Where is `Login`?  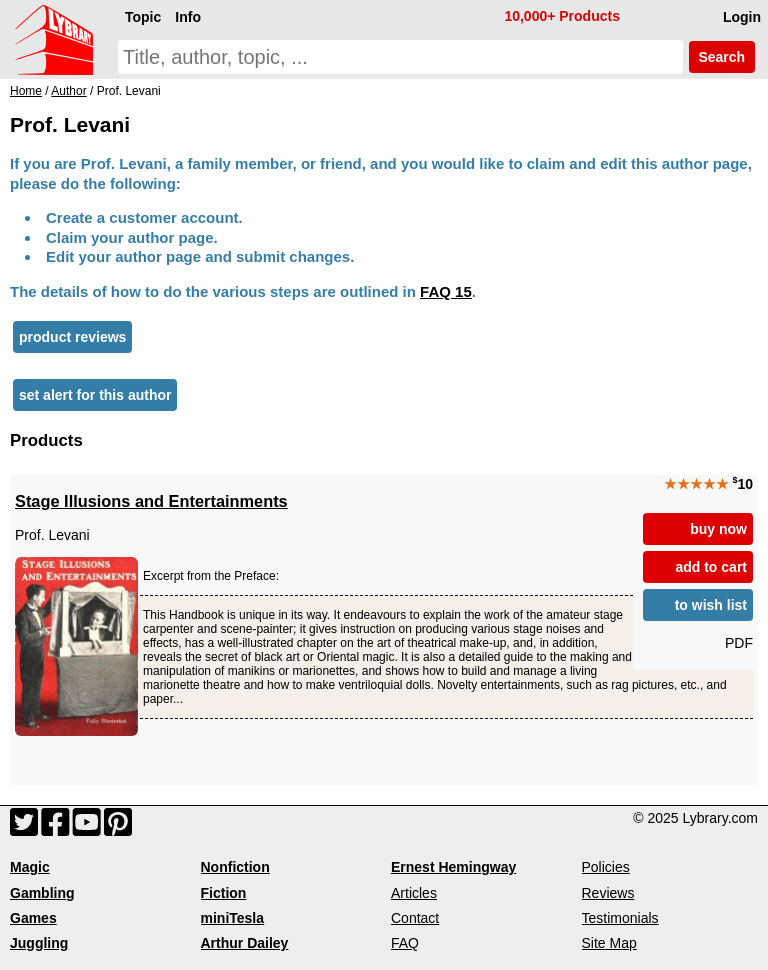 Login is located at coordinates (742, 17).